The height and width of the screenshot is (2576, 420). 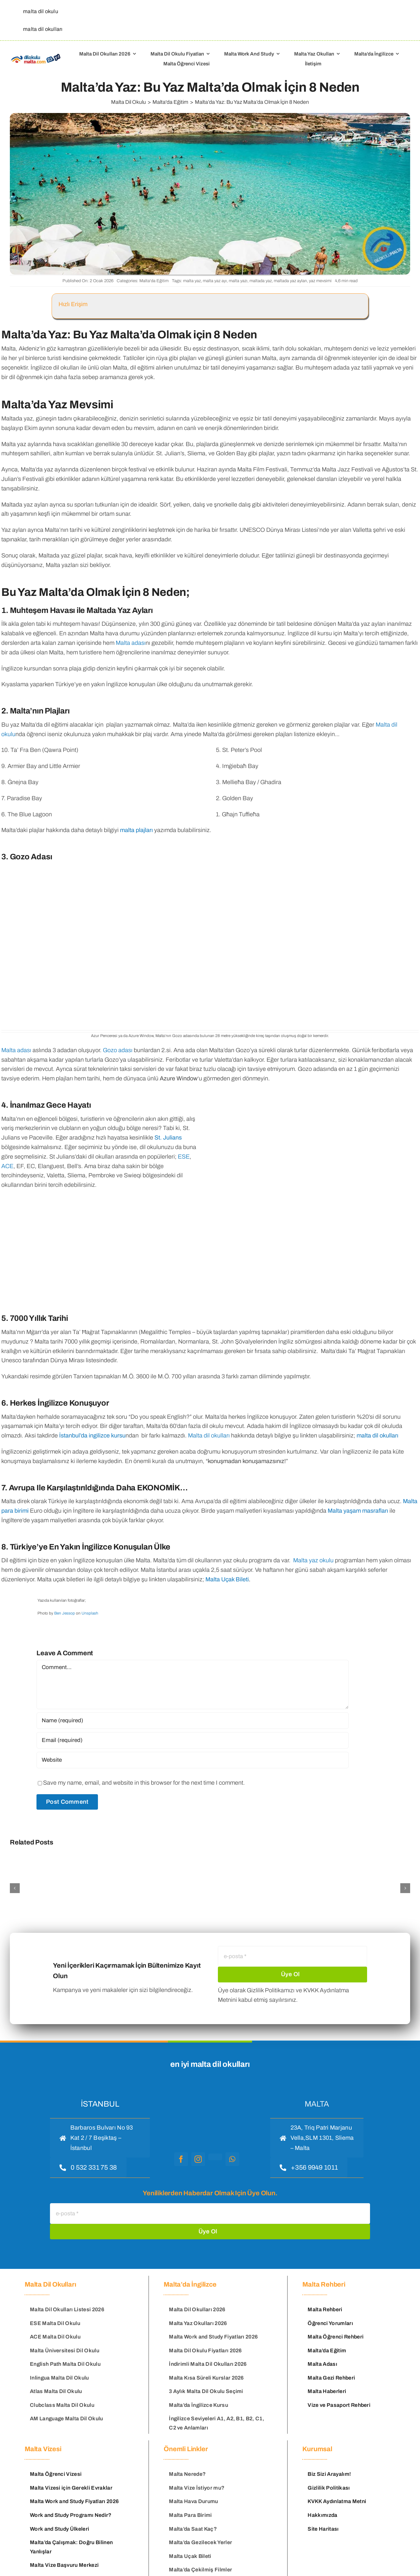 What do you see at coordinates (7, 1166) in the screenshot?
I see `ACE` at bounding box center [7, 1166].